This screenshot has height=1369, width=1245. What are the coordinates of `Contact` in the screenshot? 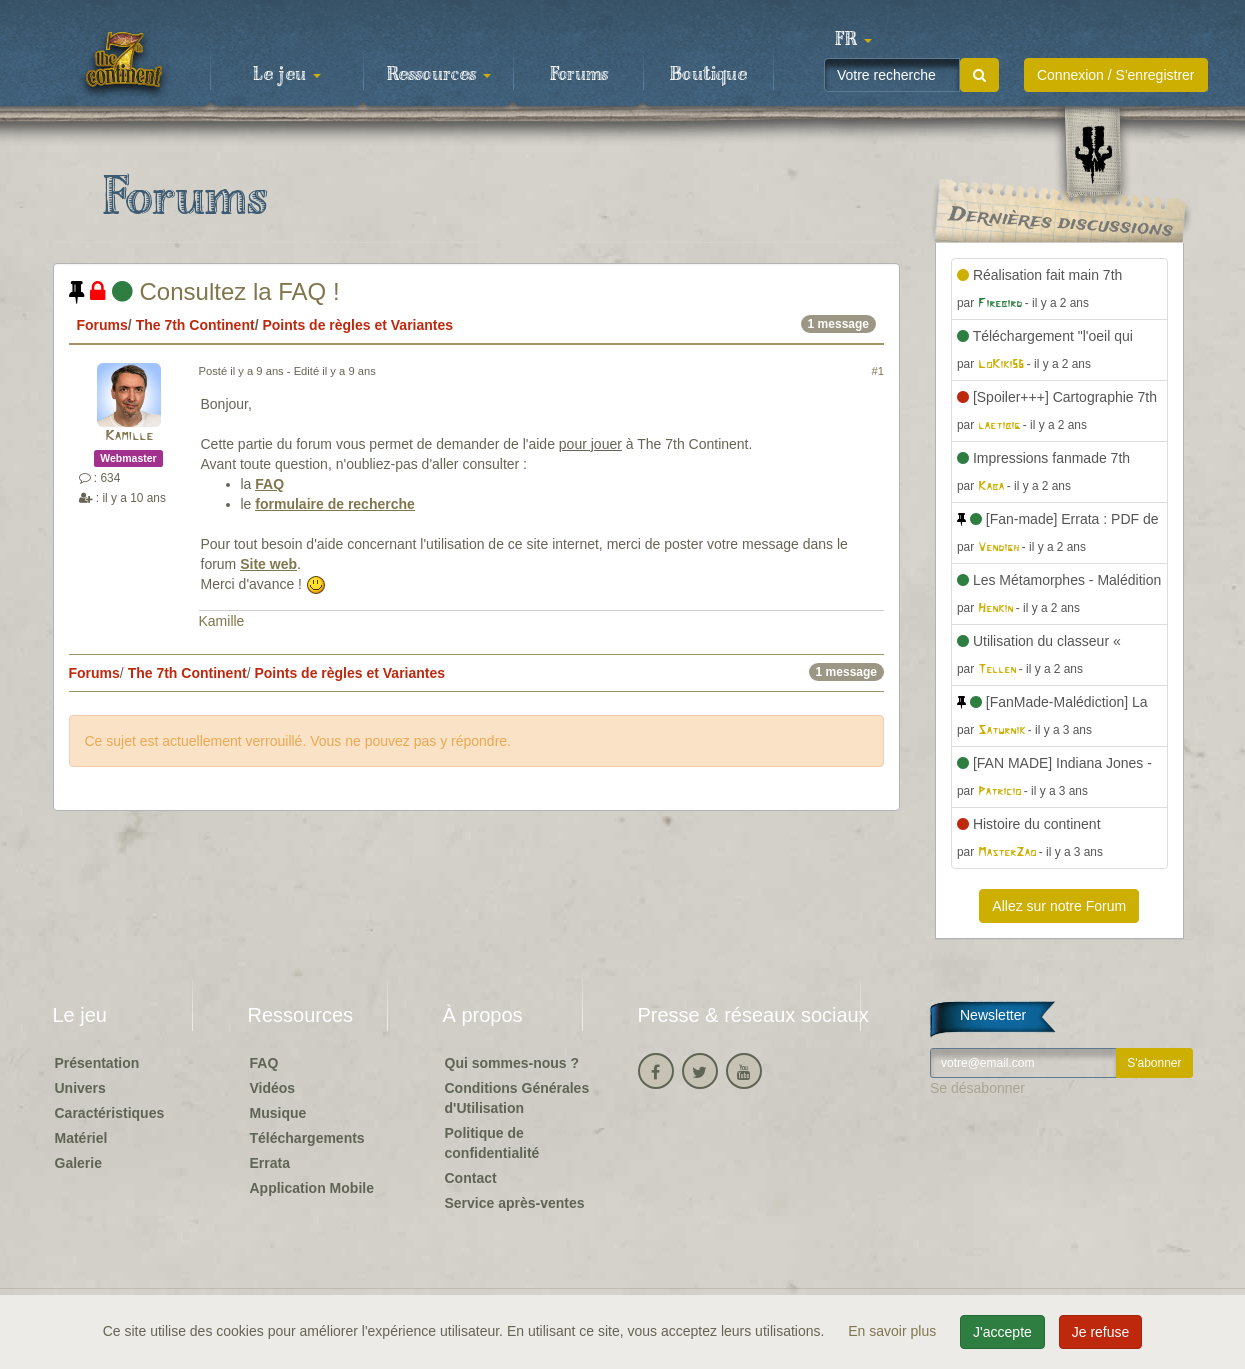 It's located at (471, 1178).